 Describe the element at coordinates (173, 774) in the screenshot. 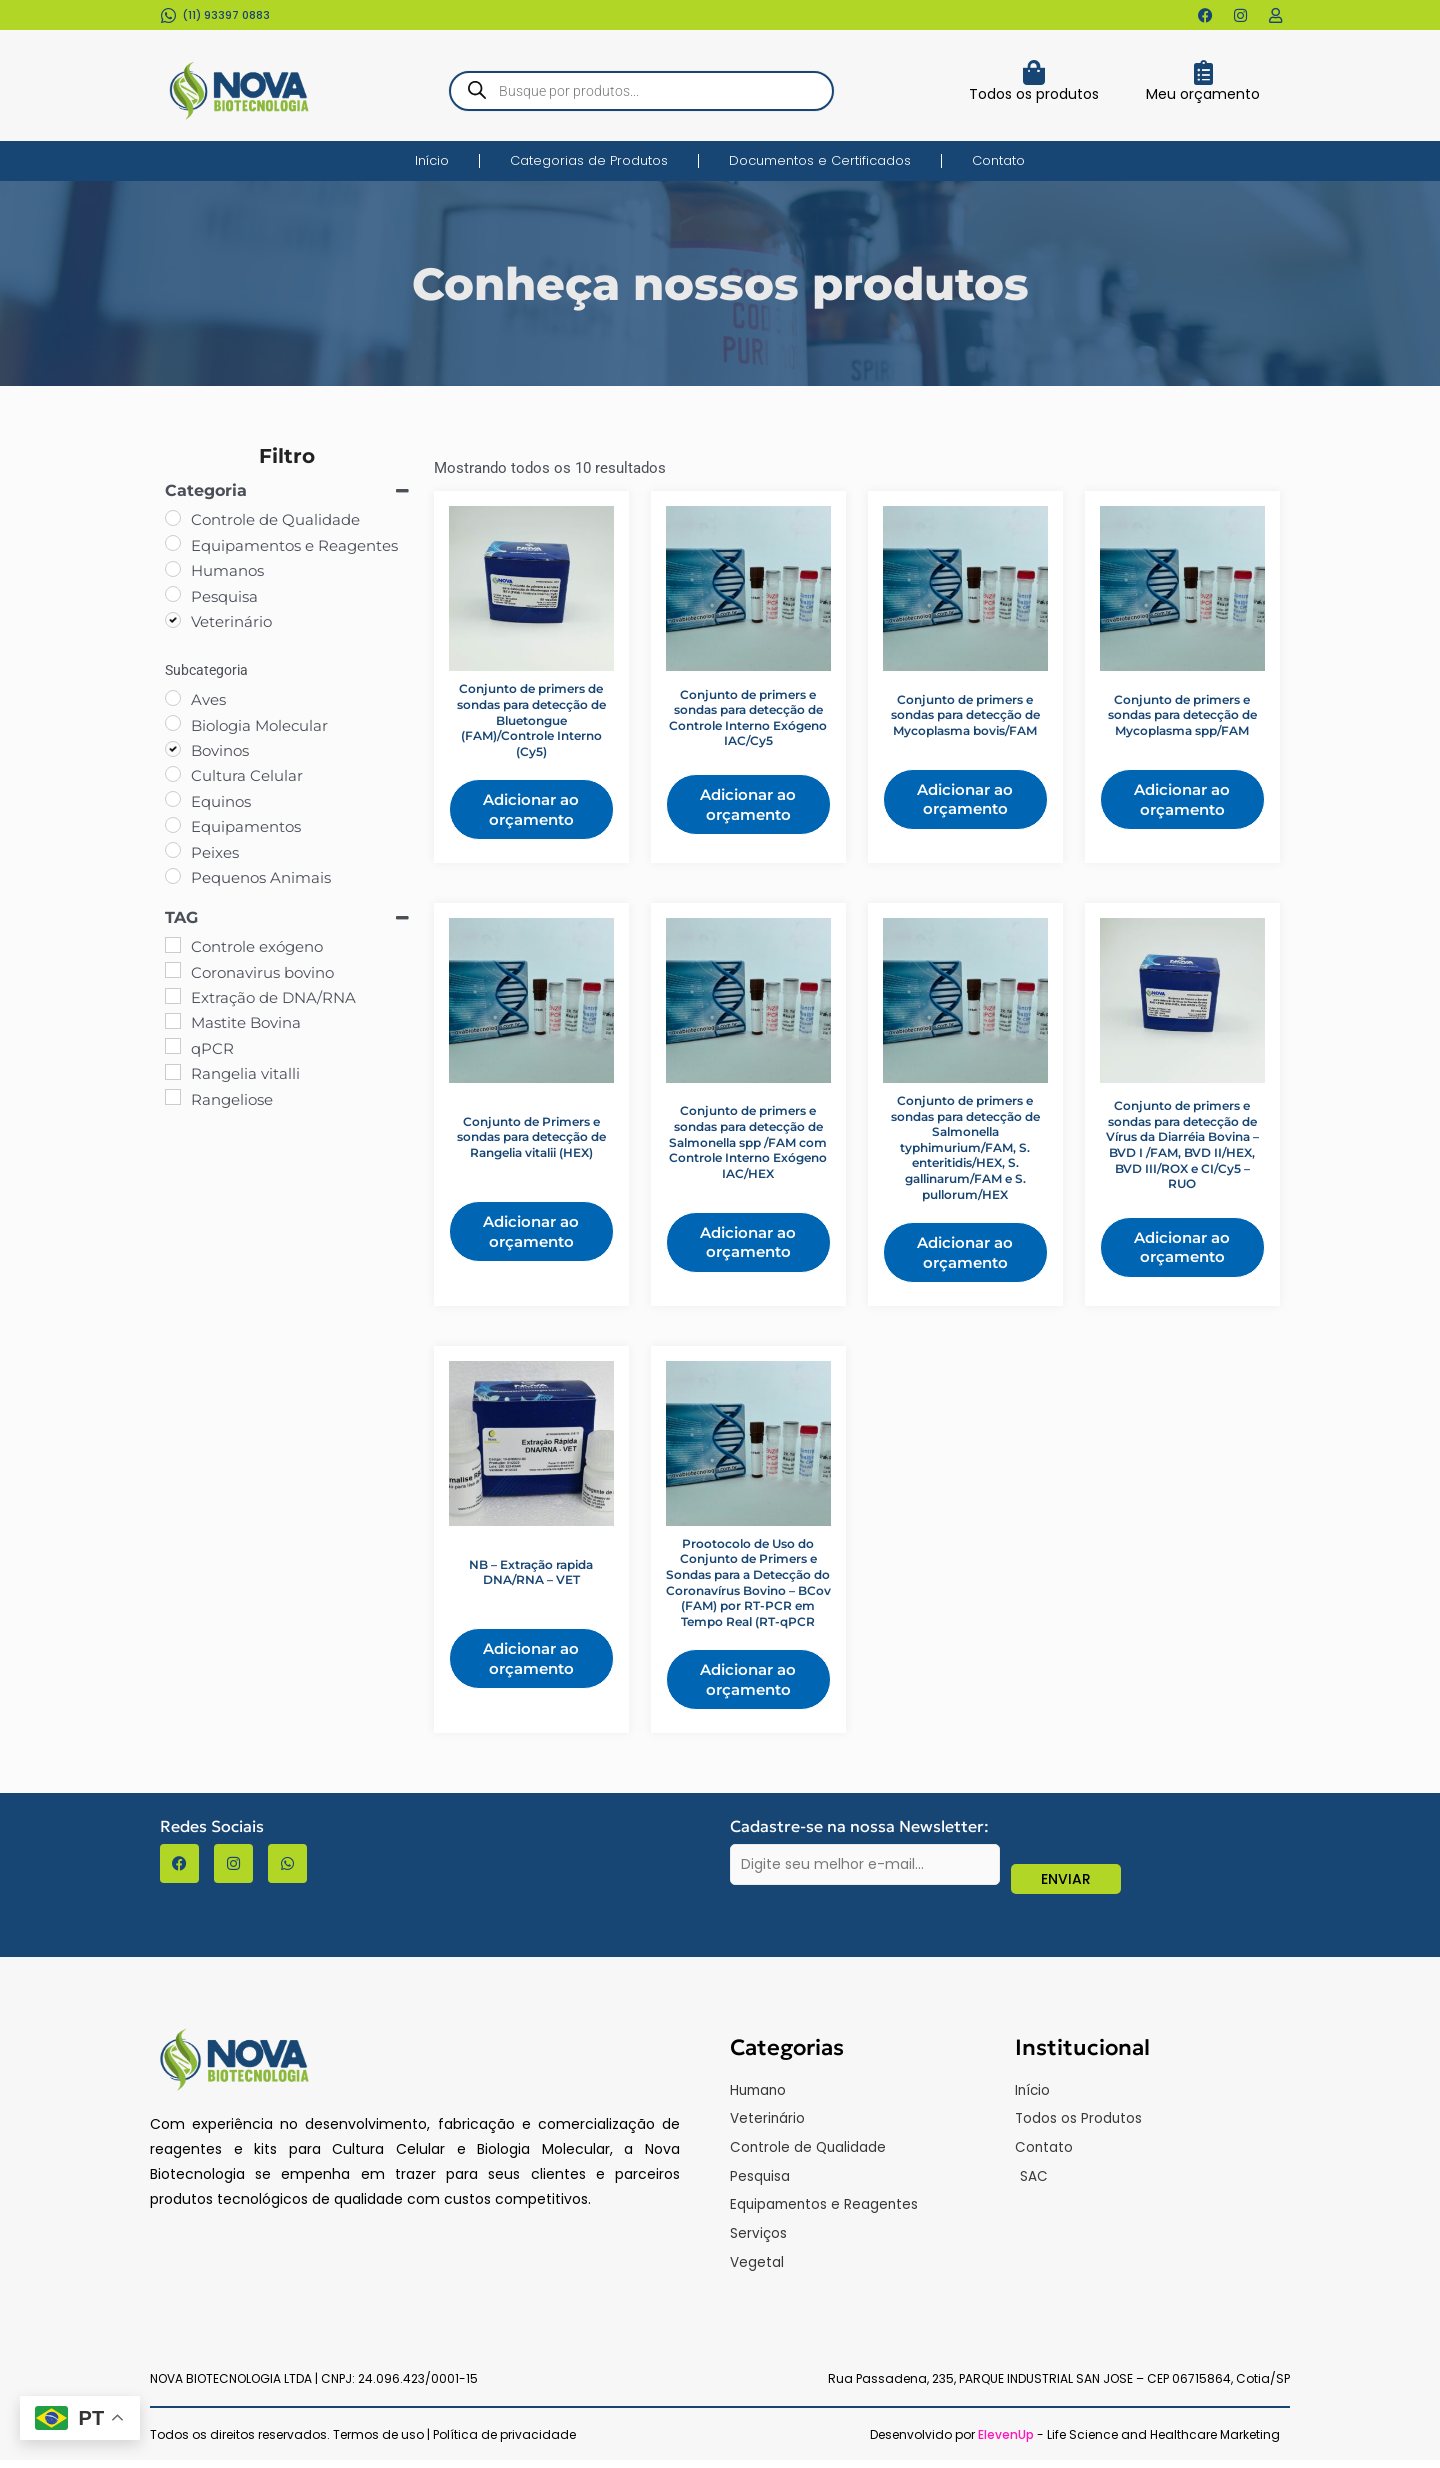

I see `[Cultura Celular]` at that location.